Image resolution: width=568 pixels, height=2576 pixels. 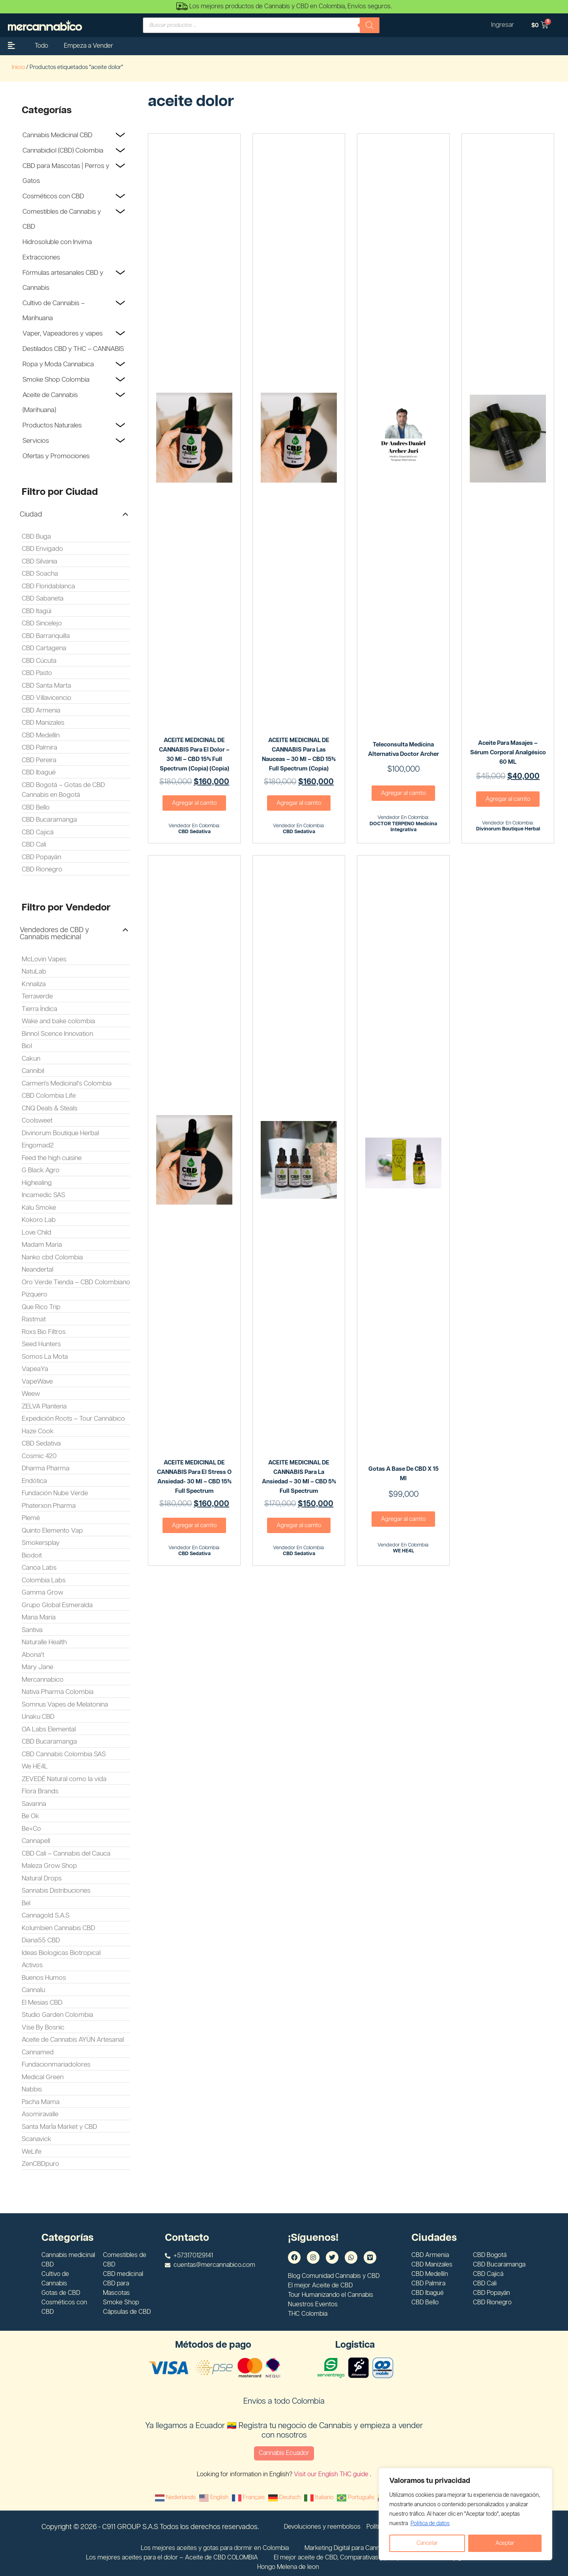 I want to click on Mercannabico, so click(x=43, y=1679).